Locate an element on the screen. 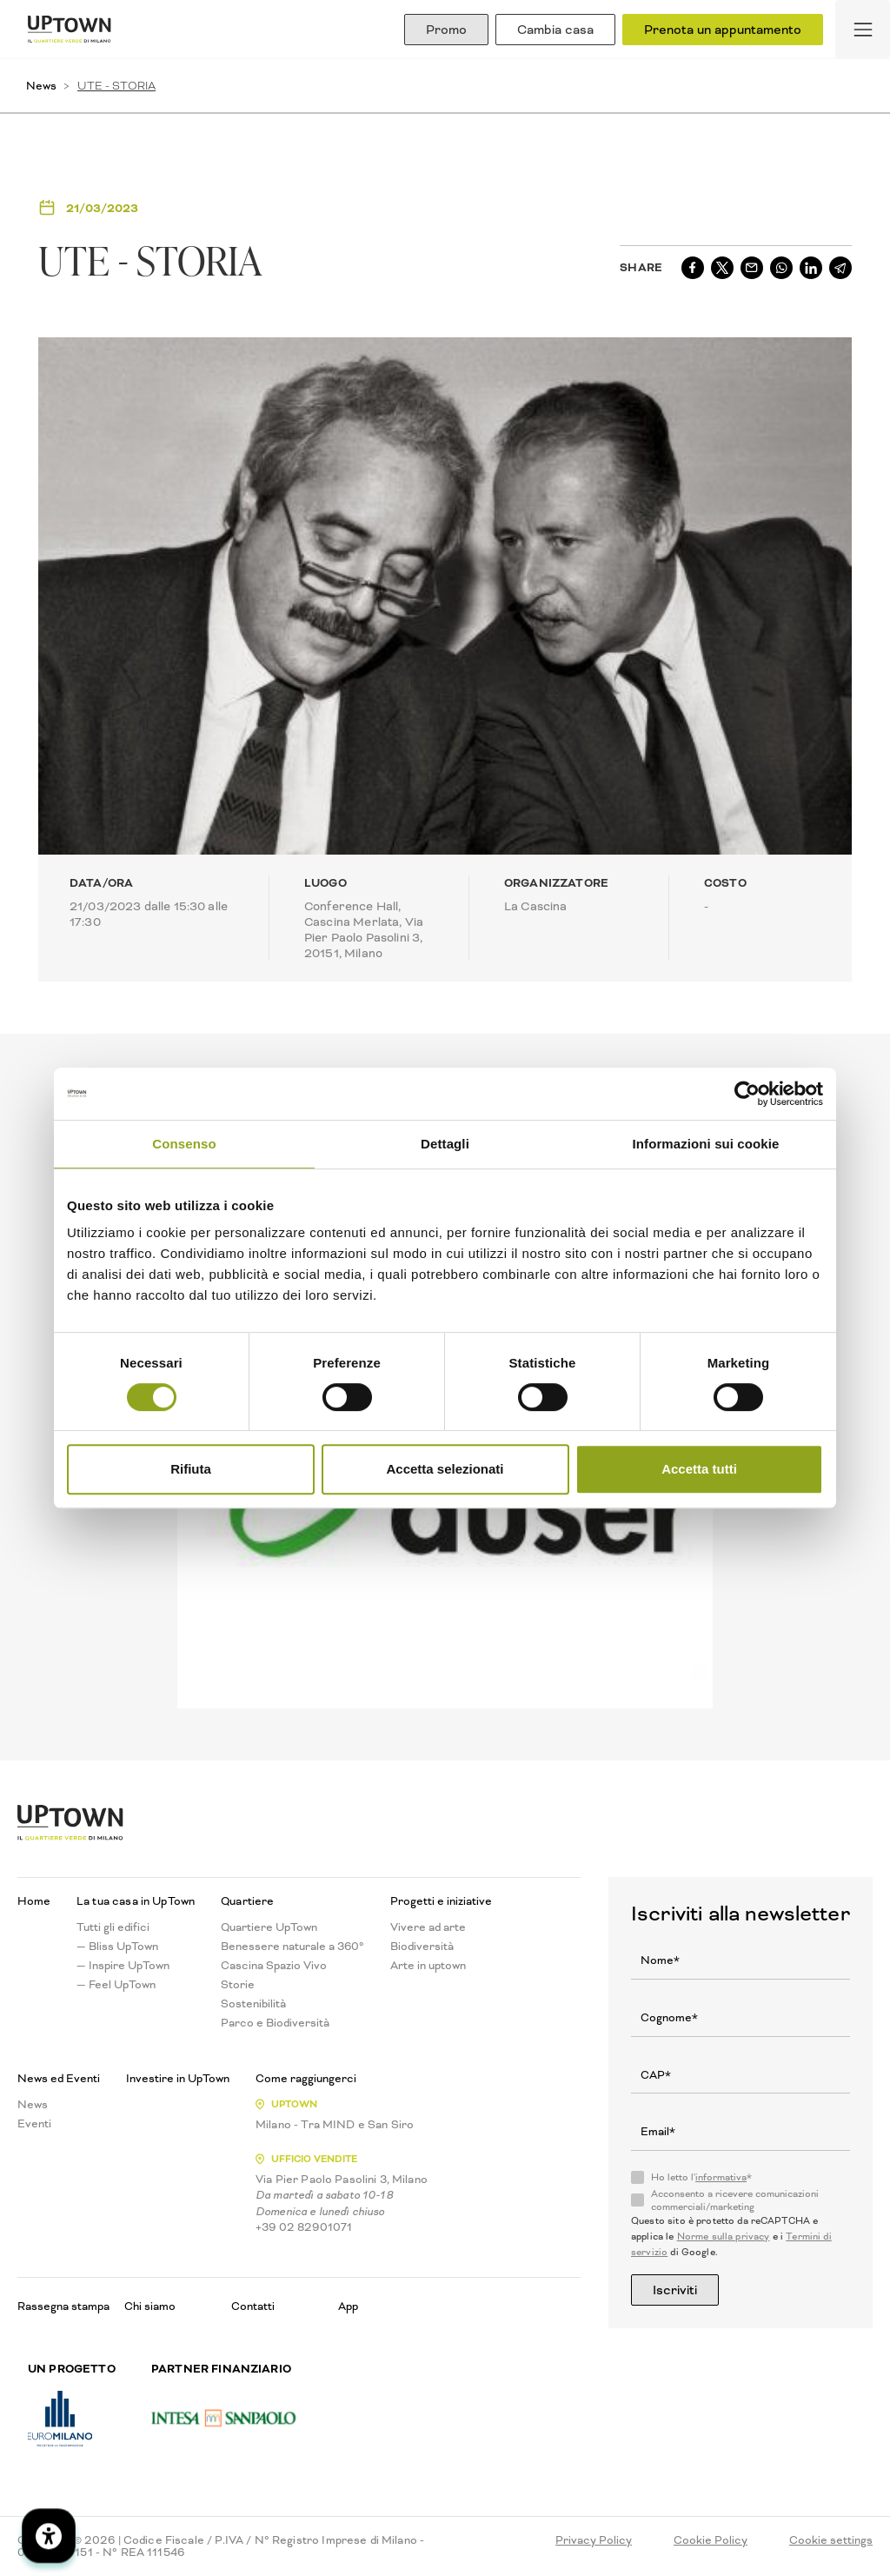 This screenshot has width=890, height=2576. — Inspire UpTown is located at coordinates (122, 1966).